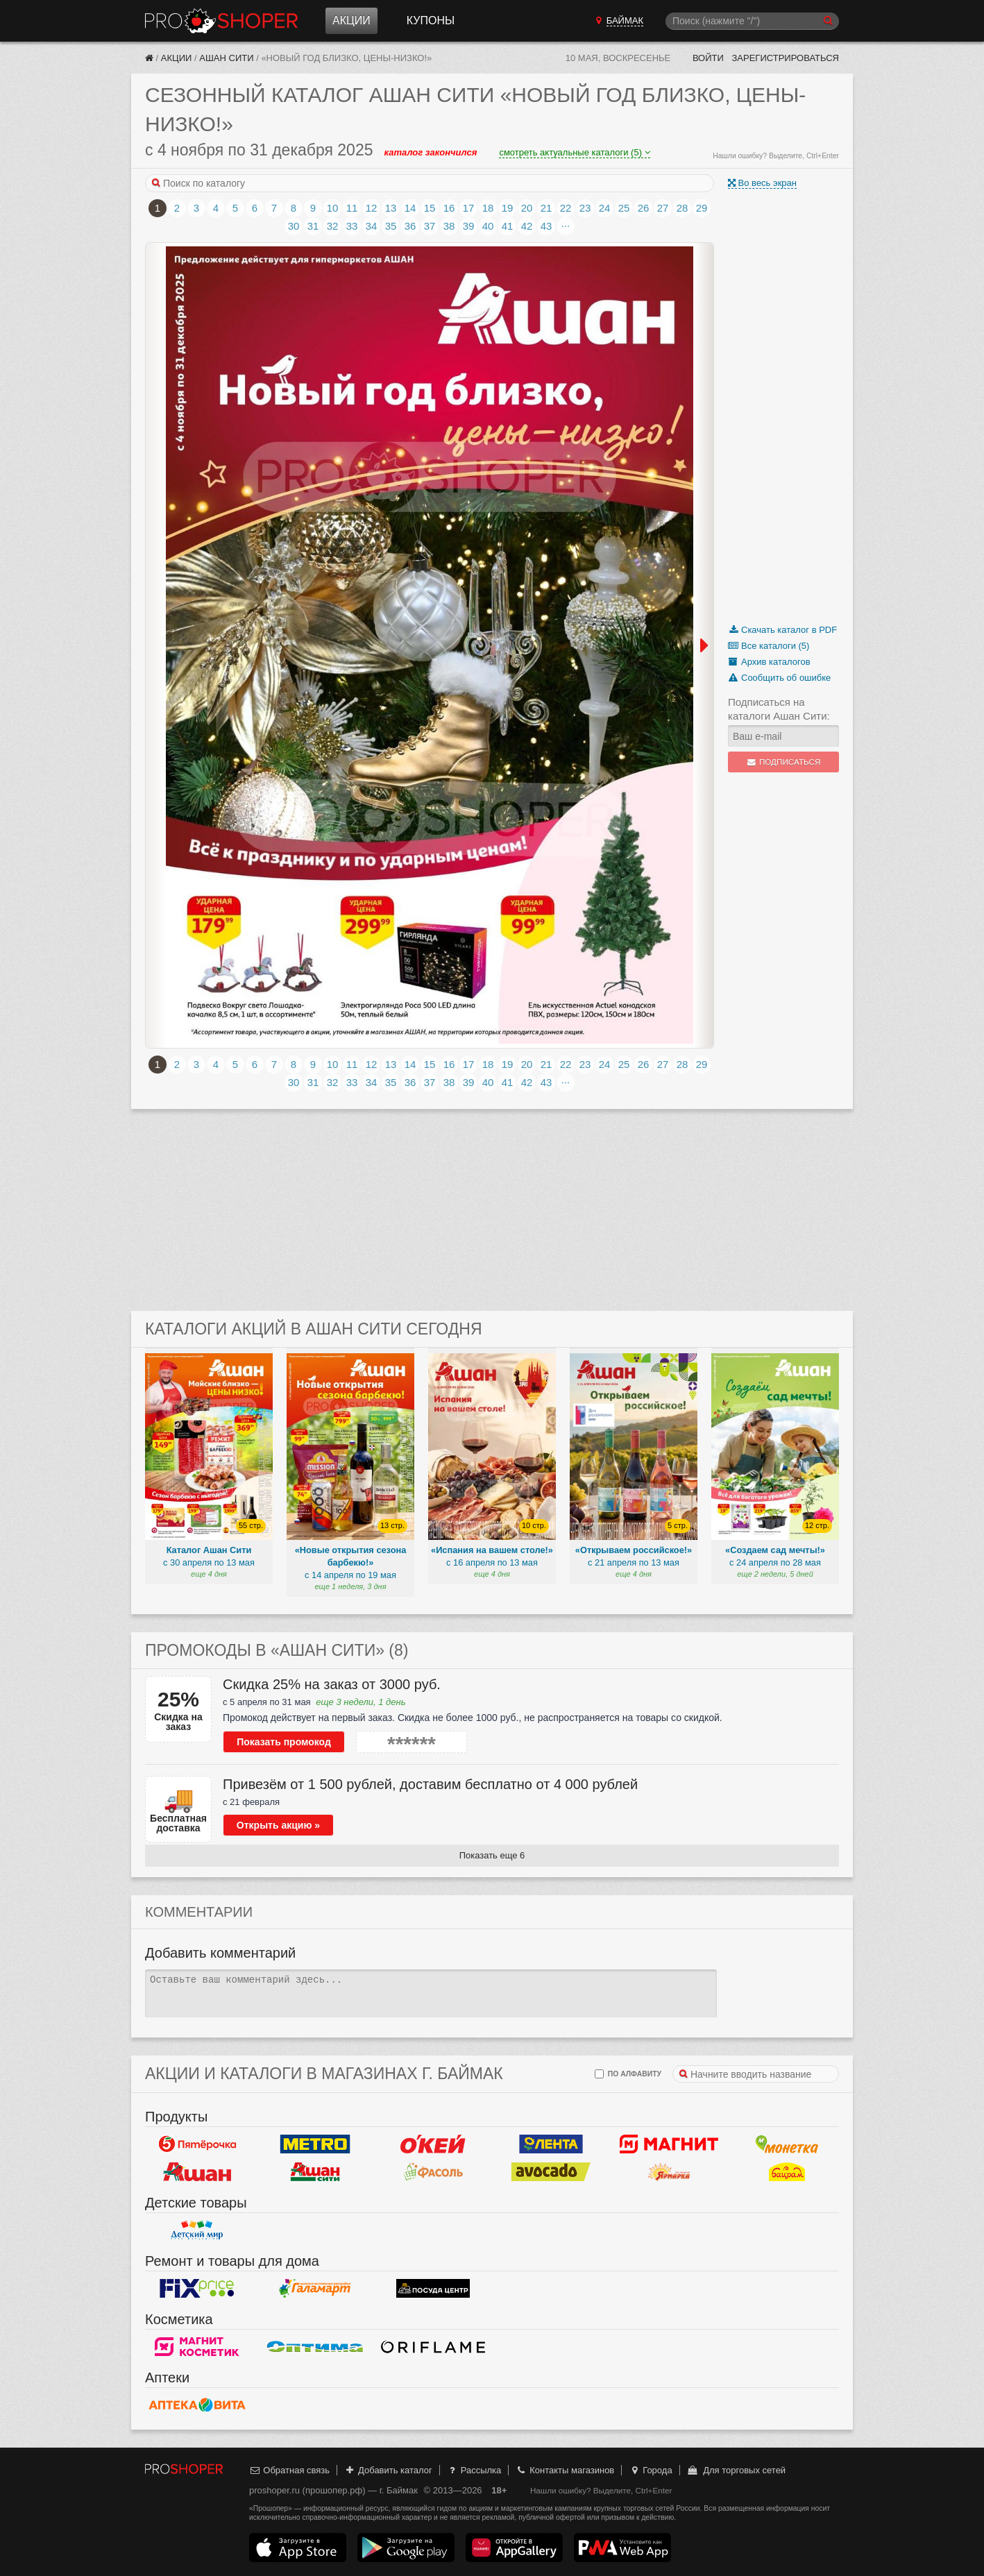  I want to click on Галамарт, so click(315, 2289).